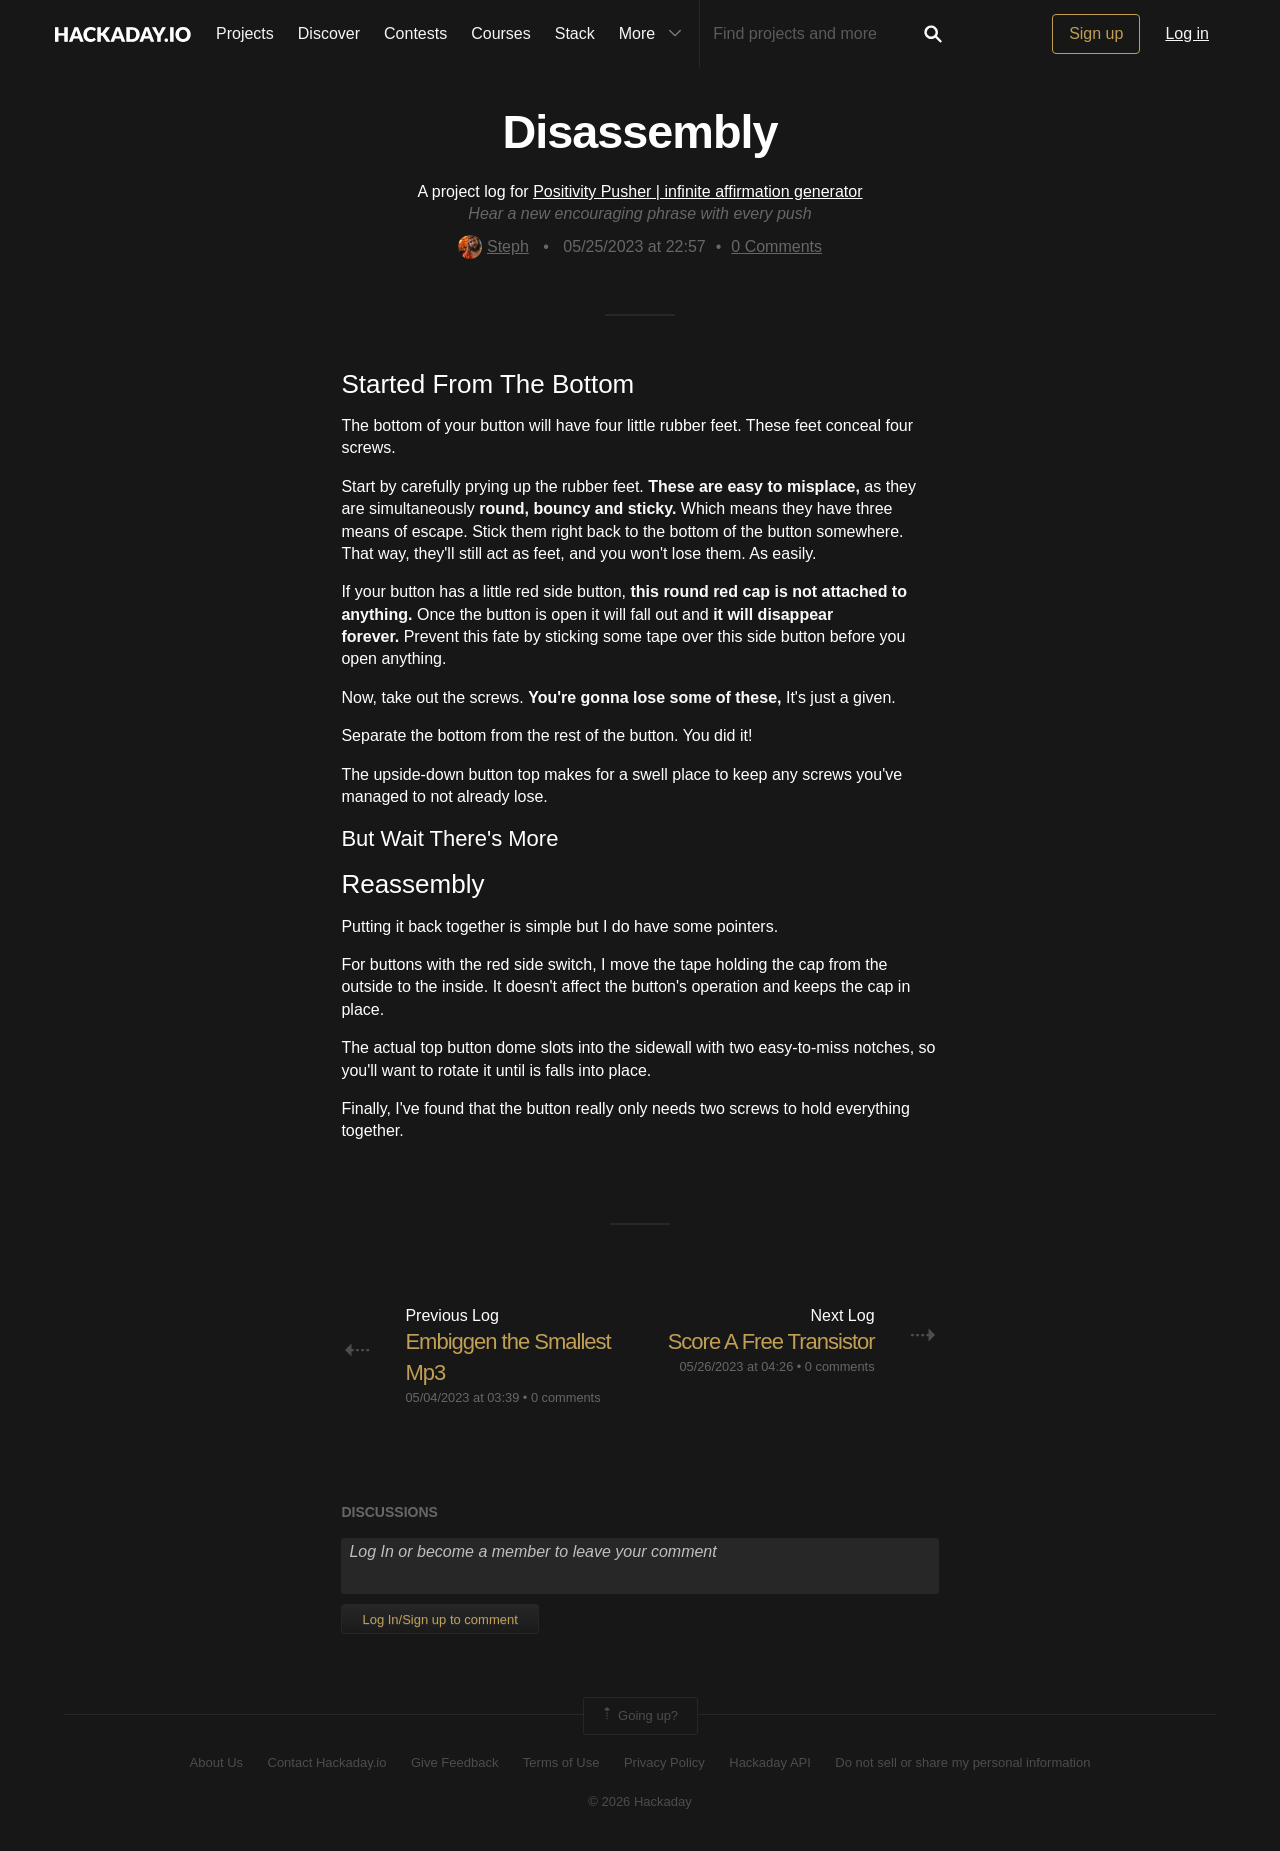  I want to click on Projects, so click(245, 33).